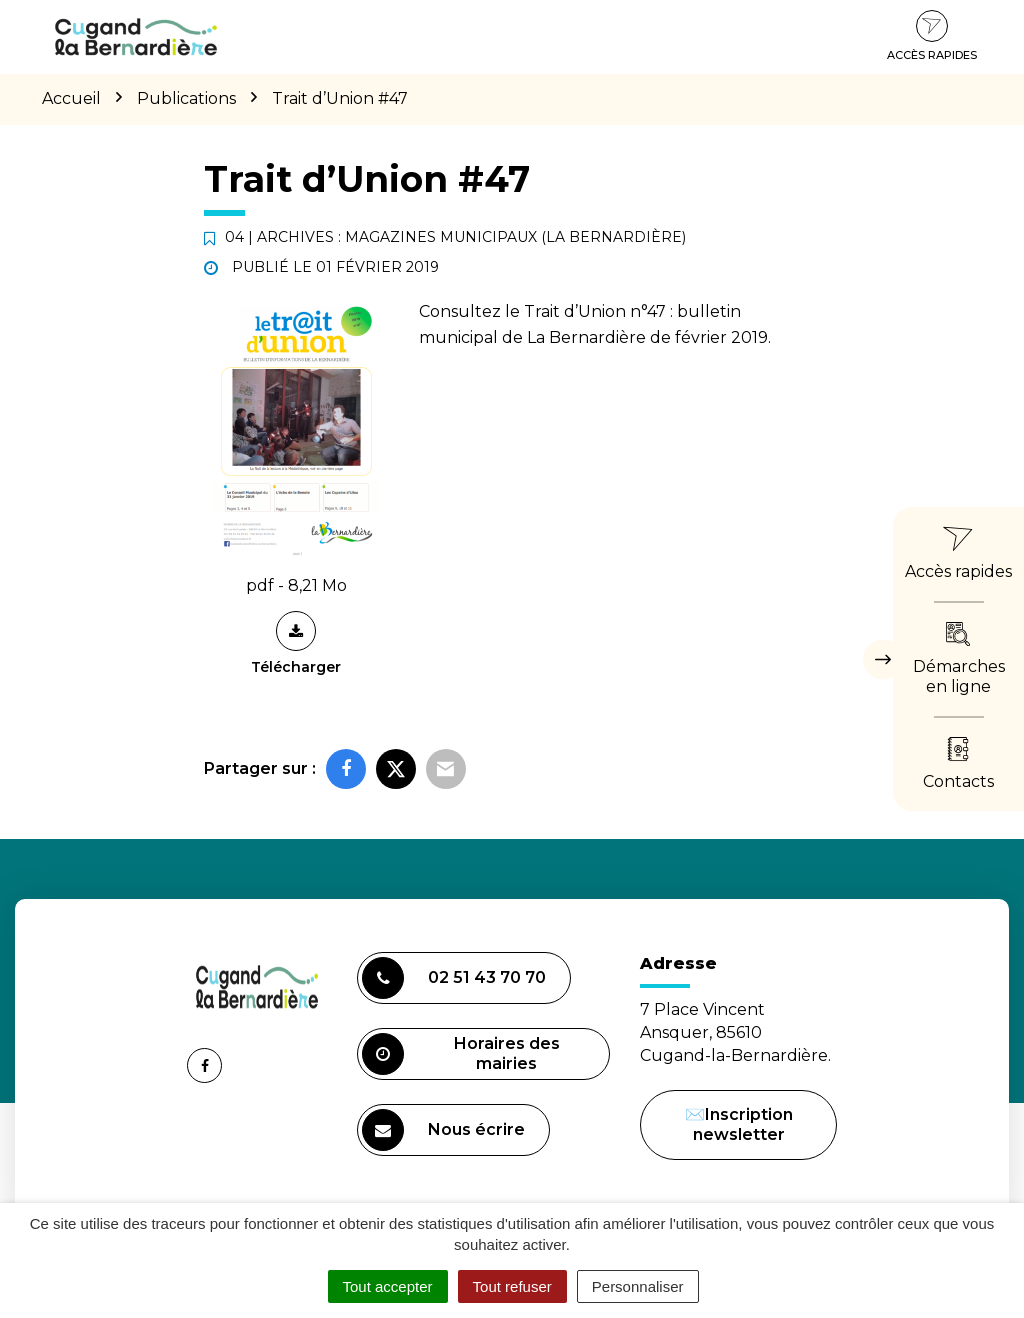  I want to click on Personnaliser [Personnaliser (fenêtre modale)], so click(638, 1286).